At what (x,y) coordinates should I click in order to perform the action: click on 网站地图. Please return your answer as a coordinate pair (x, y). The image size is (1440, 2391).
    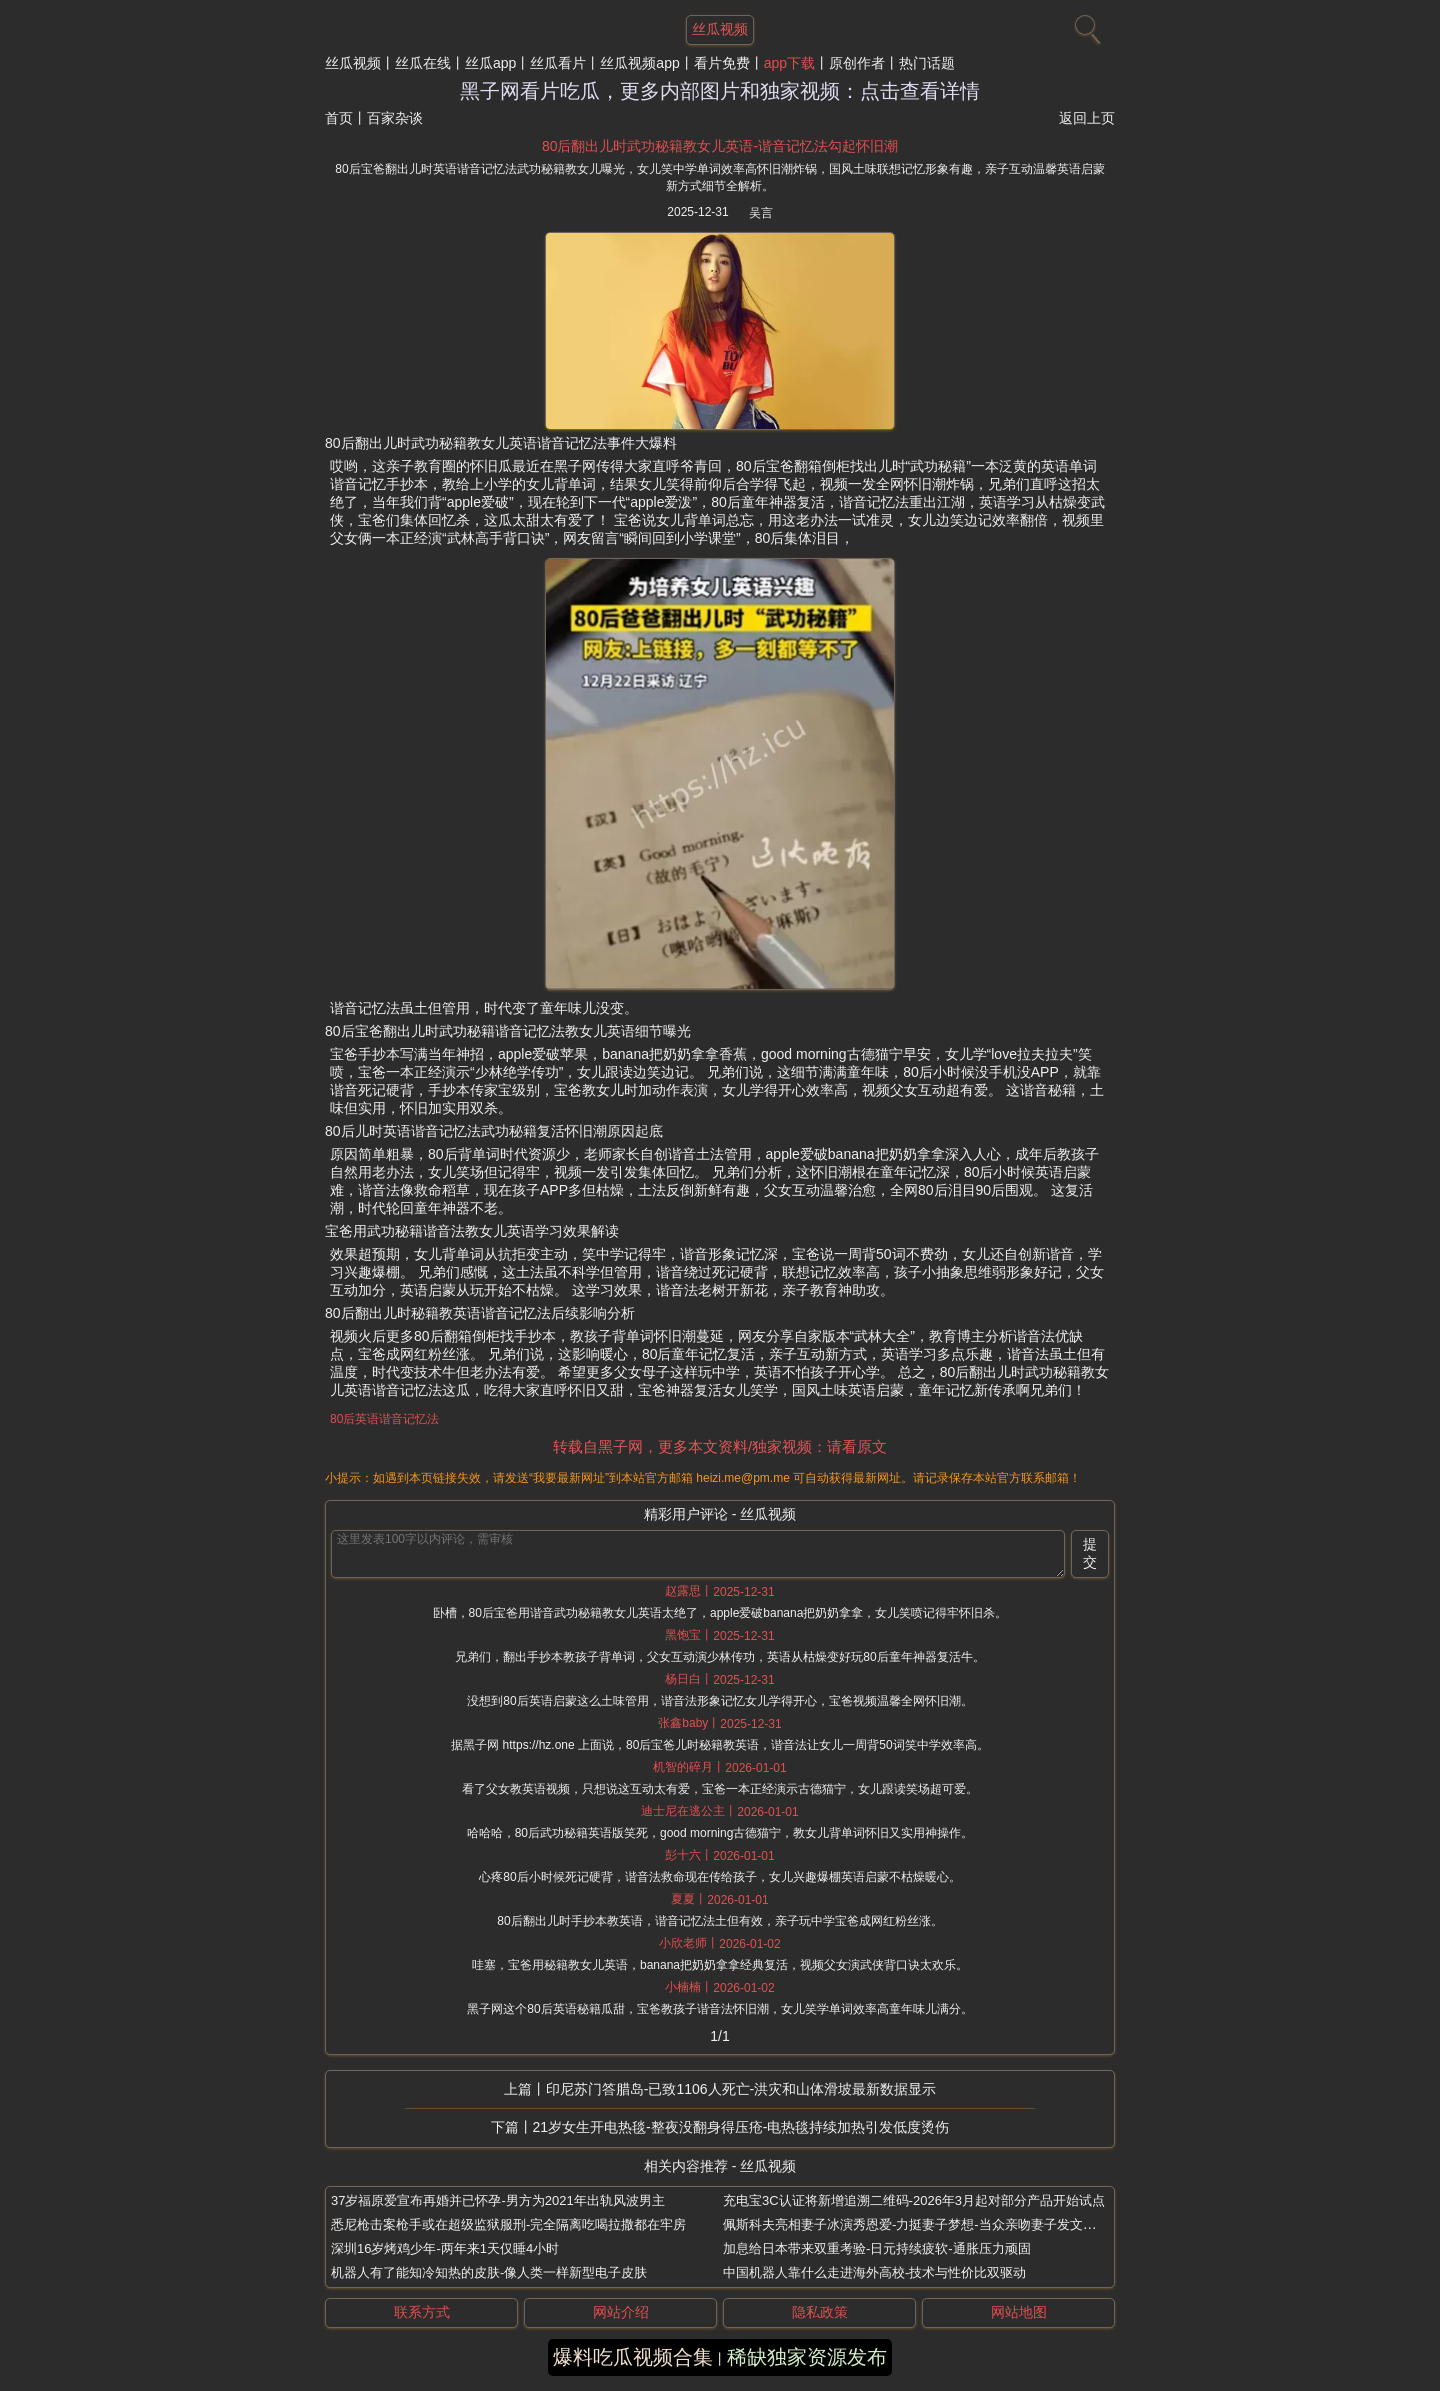
    Looking at the image, I should click on (1019, 2312).